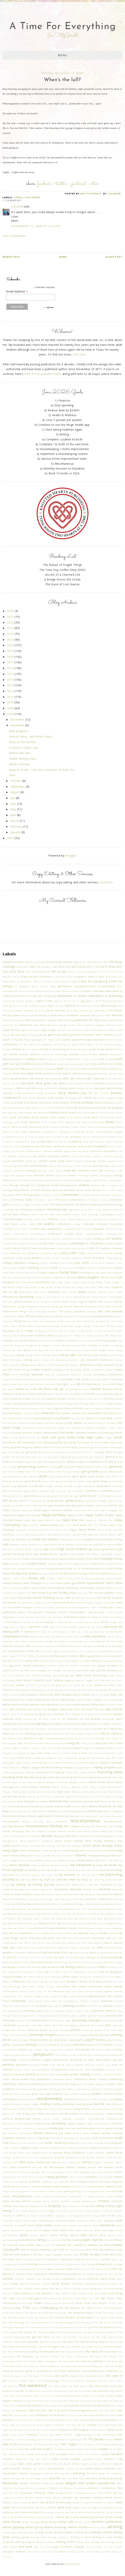 Image resolution: width=125 pixels, height=2576 pixels. What do you see at coordinates (106, 1879) in the screenshot?
I see `my vision` at bounding box center [106, 1879].